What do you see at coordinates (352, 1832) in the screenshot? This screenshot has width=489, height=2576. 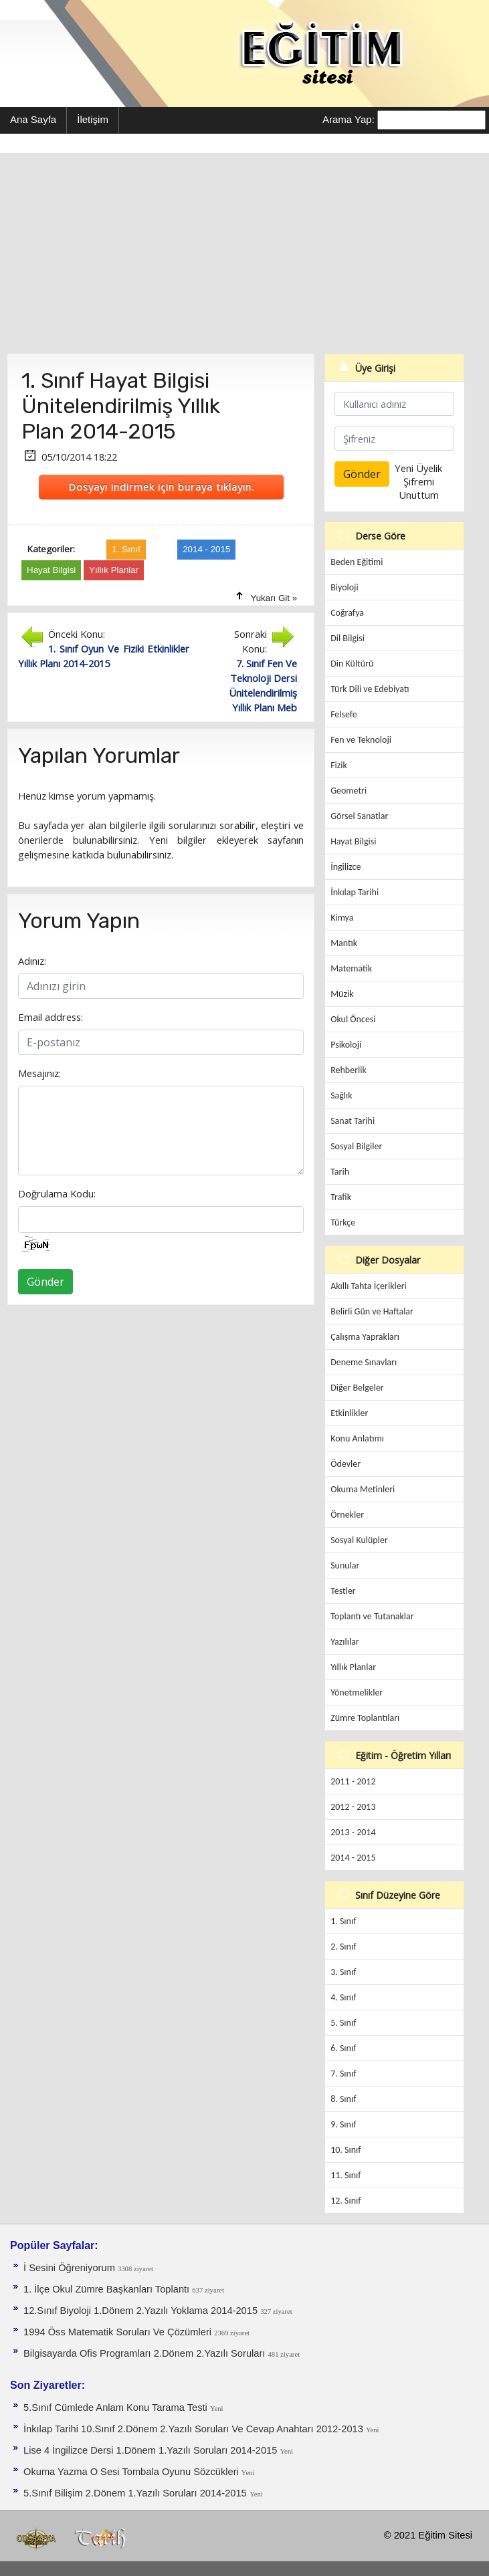 I see `2013 - 2014` at bounding box center [352, 1832].